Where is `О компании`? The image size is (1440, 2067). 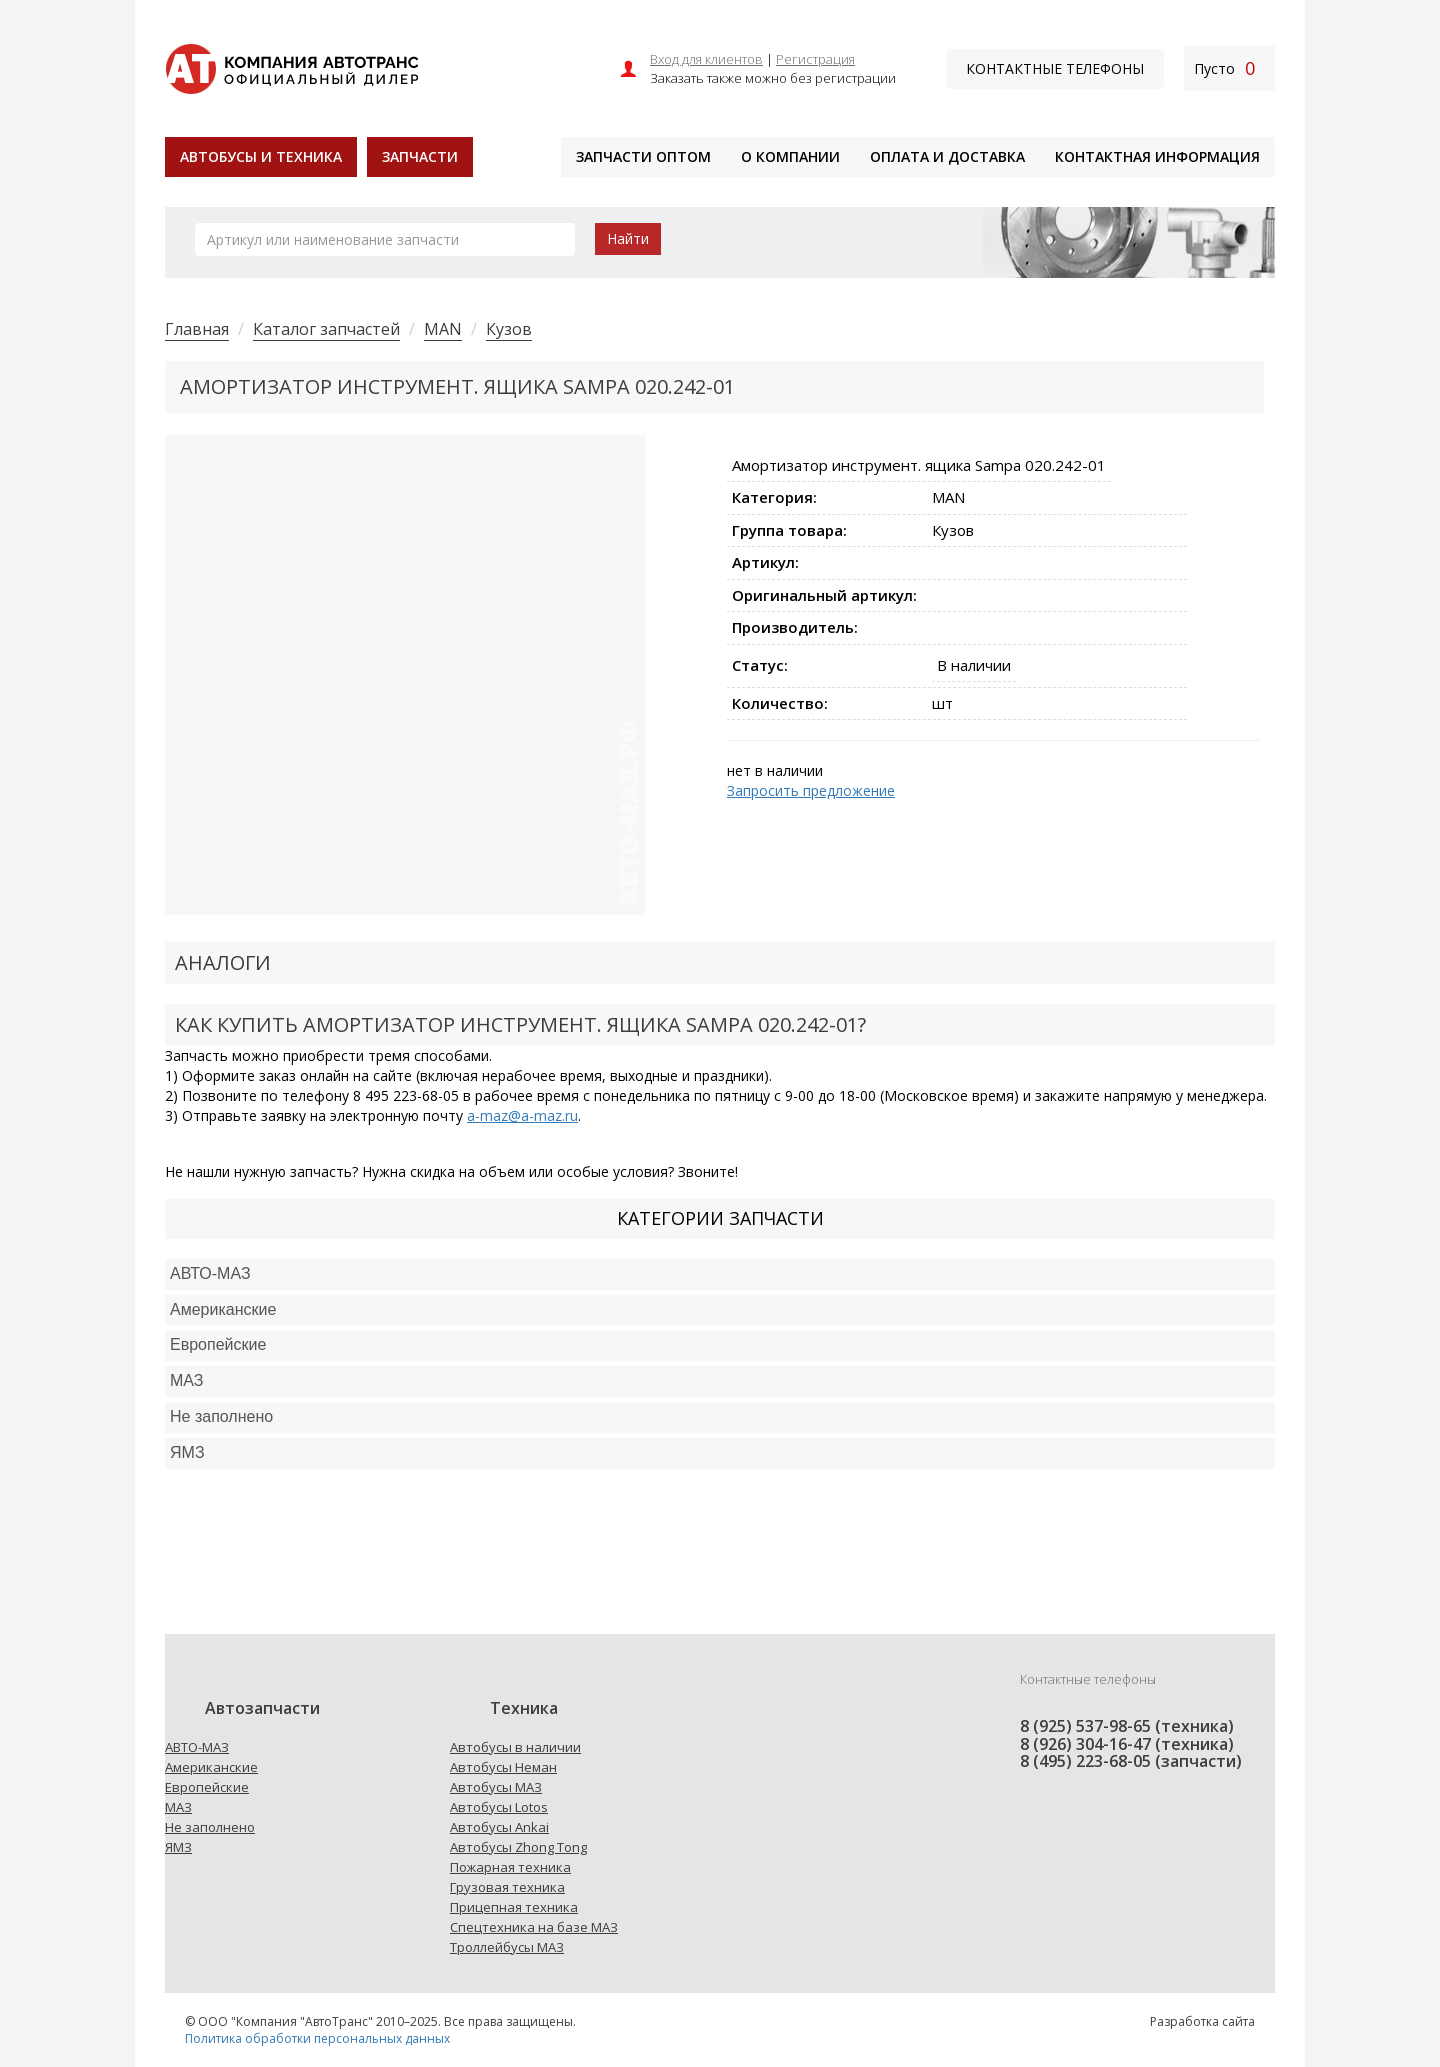
О компании is located at coordinates (790, 156).